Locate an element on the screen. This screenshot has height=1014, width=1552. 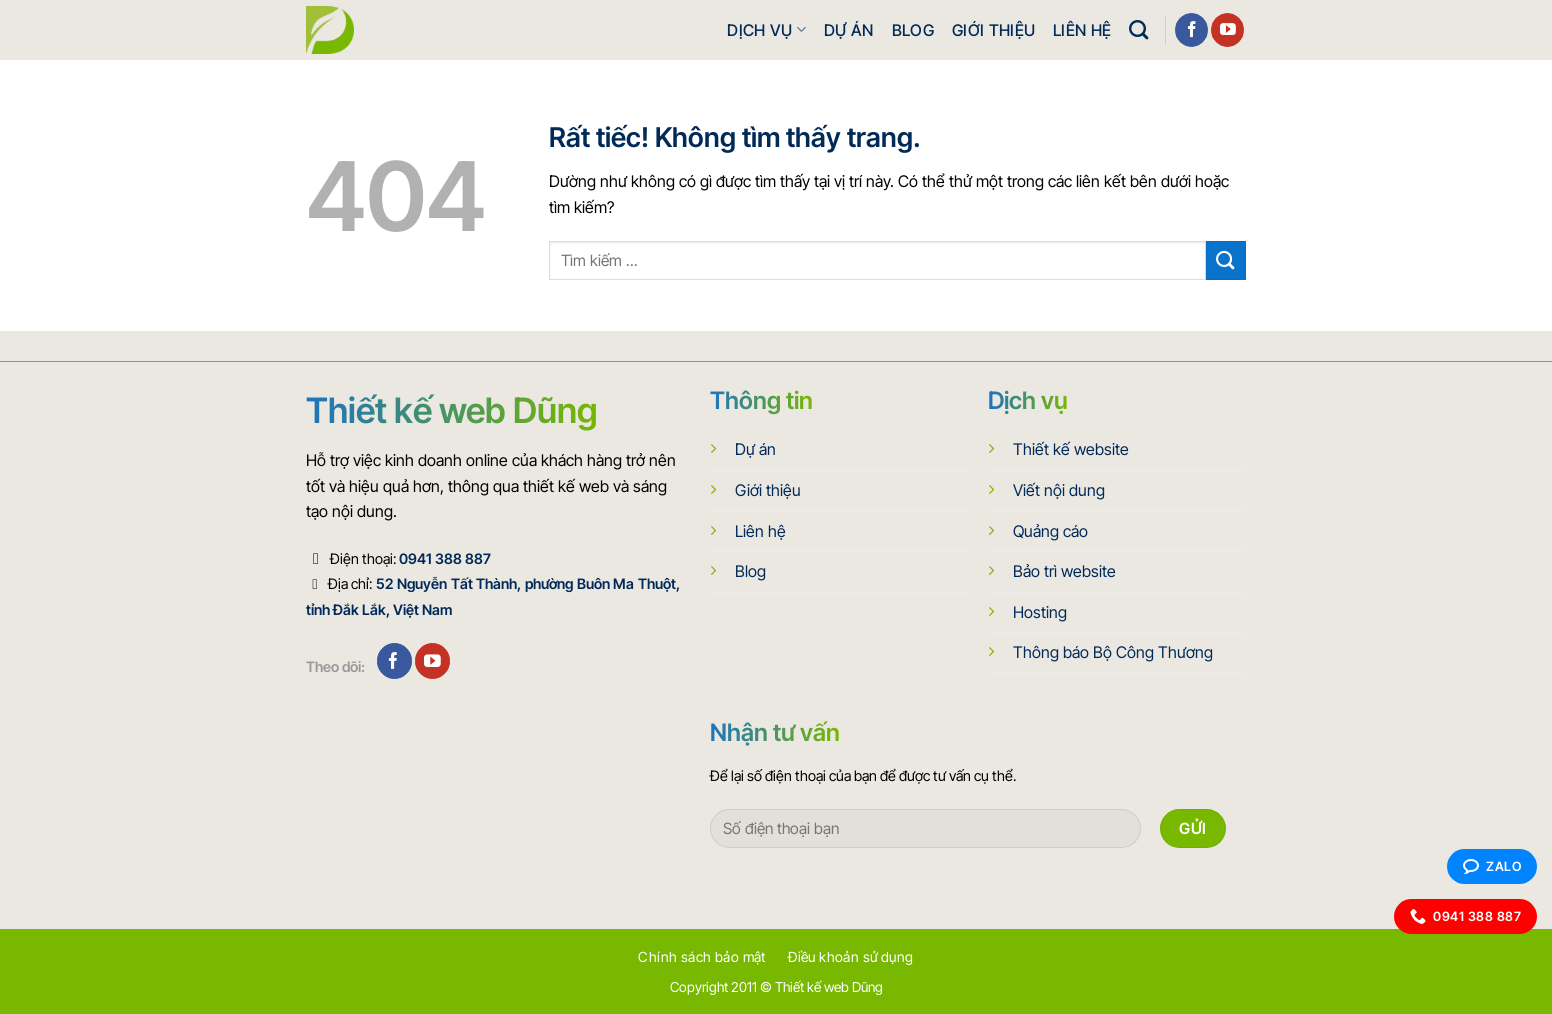
Thiết kế website is located at coordinates (1071, 449).